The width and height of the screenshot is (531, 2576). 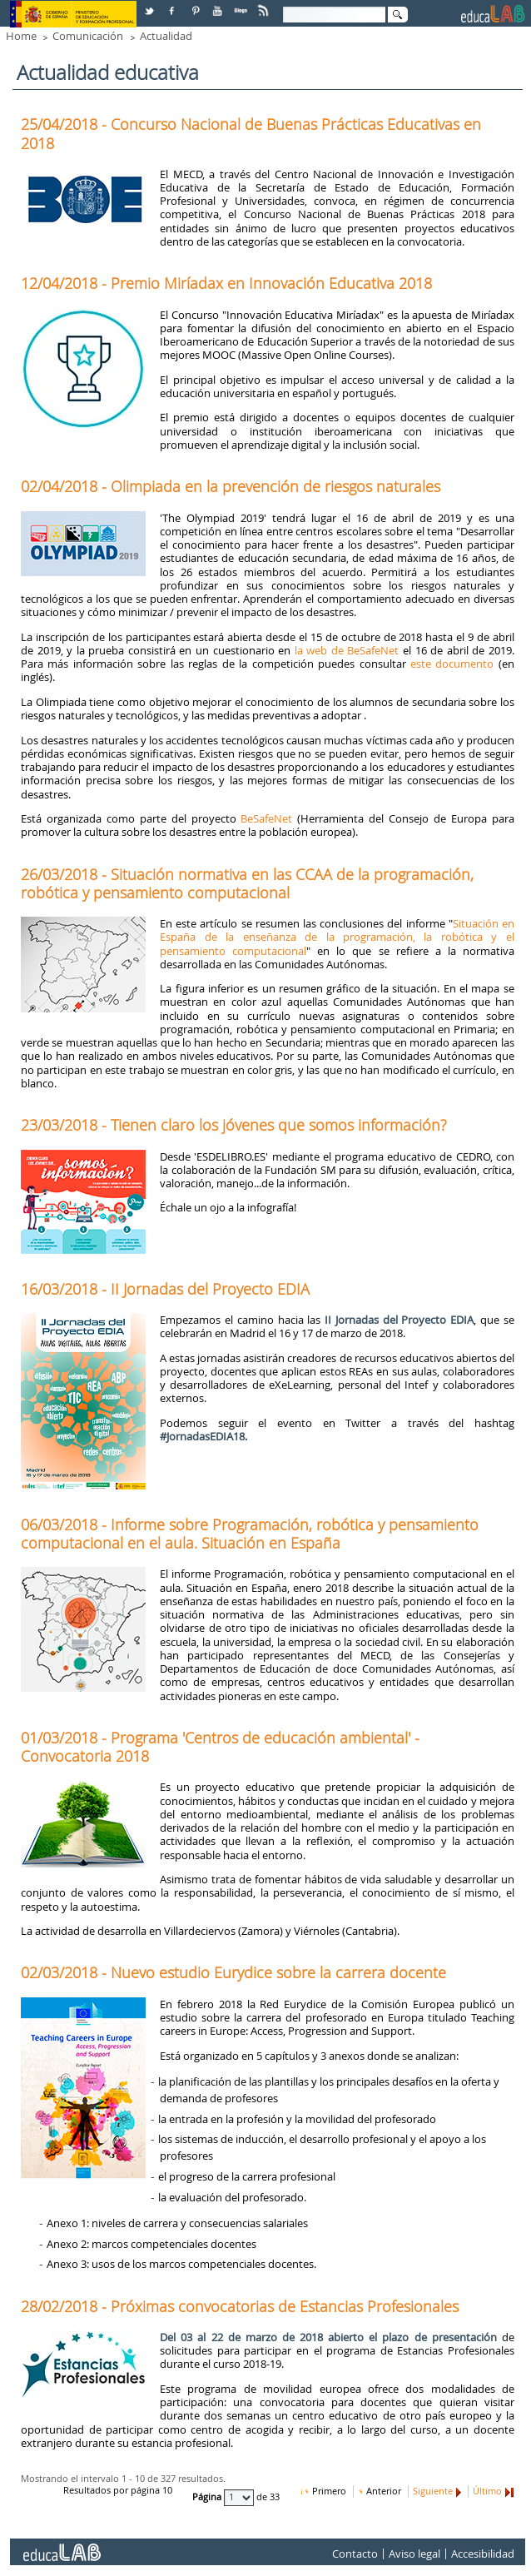 What do you see at coordinates (21, 35) in the screenshot?
I see `Home` at bounding box center [21, 35].